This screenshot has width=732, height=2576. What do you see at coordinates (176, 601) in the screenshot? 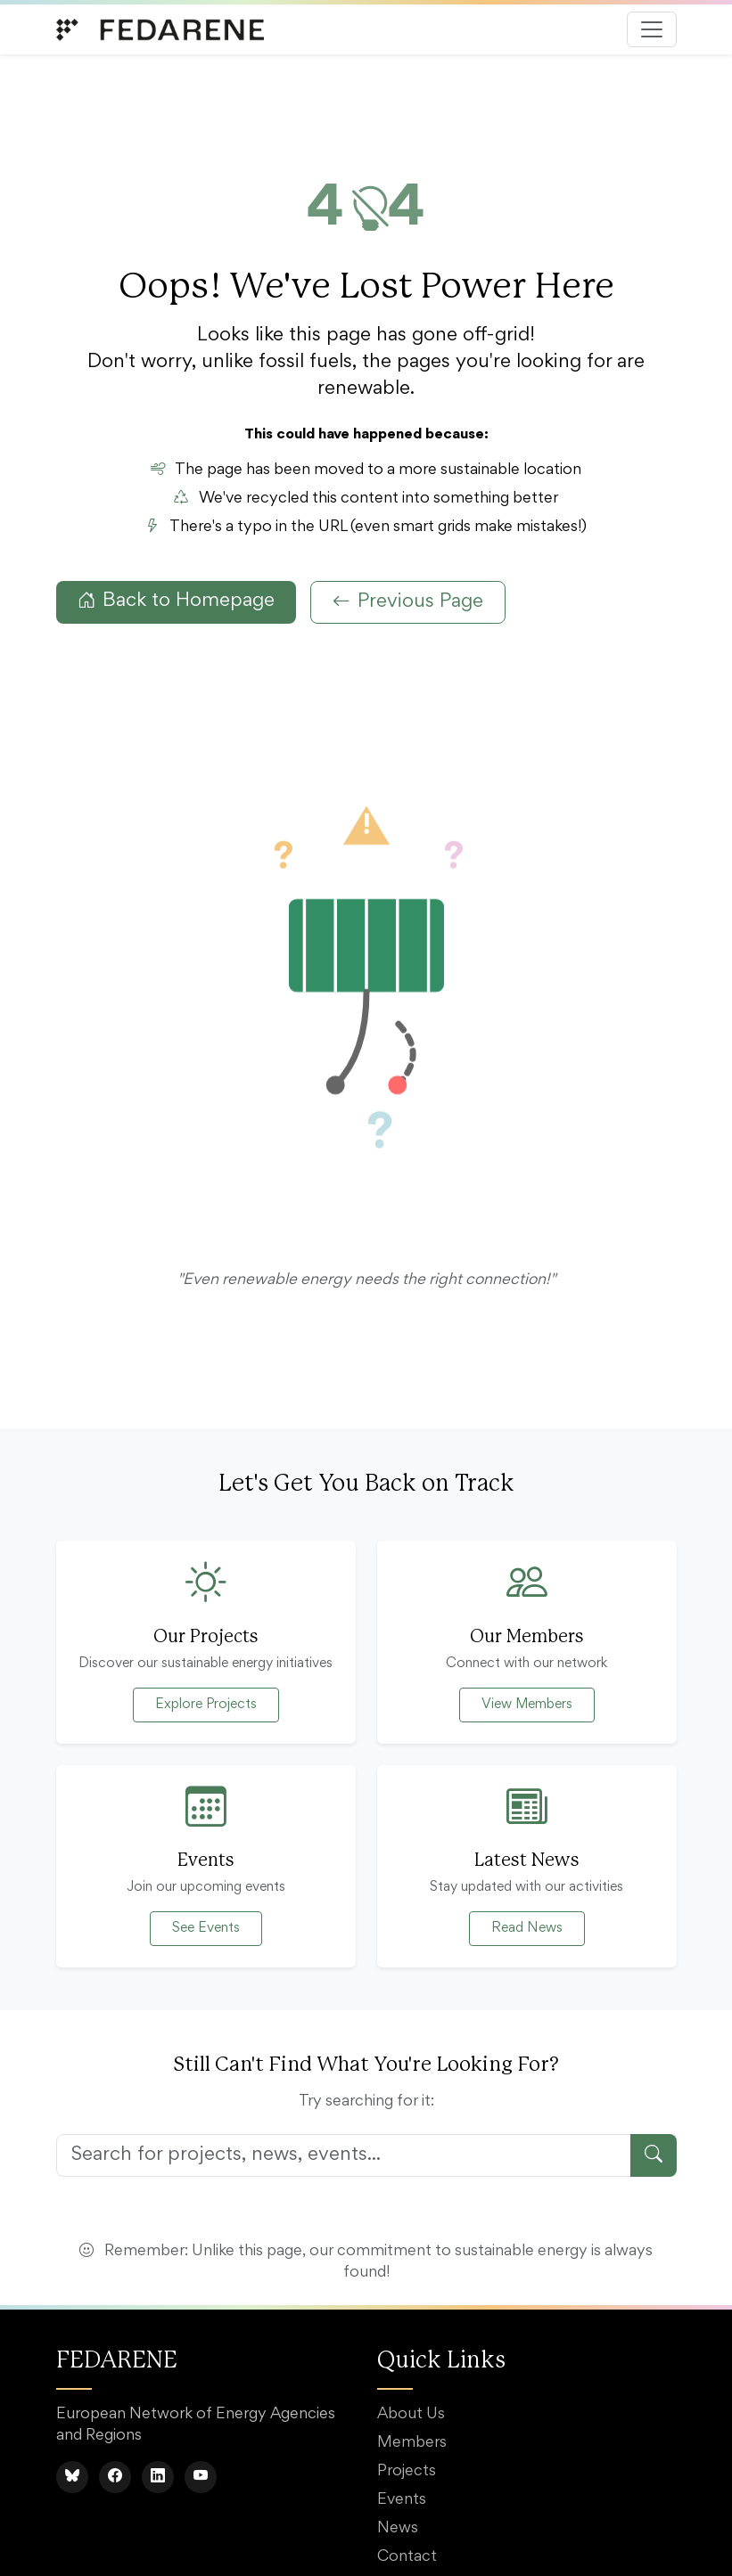
I see `Back to Homepage` at bounding box center [176, 601].